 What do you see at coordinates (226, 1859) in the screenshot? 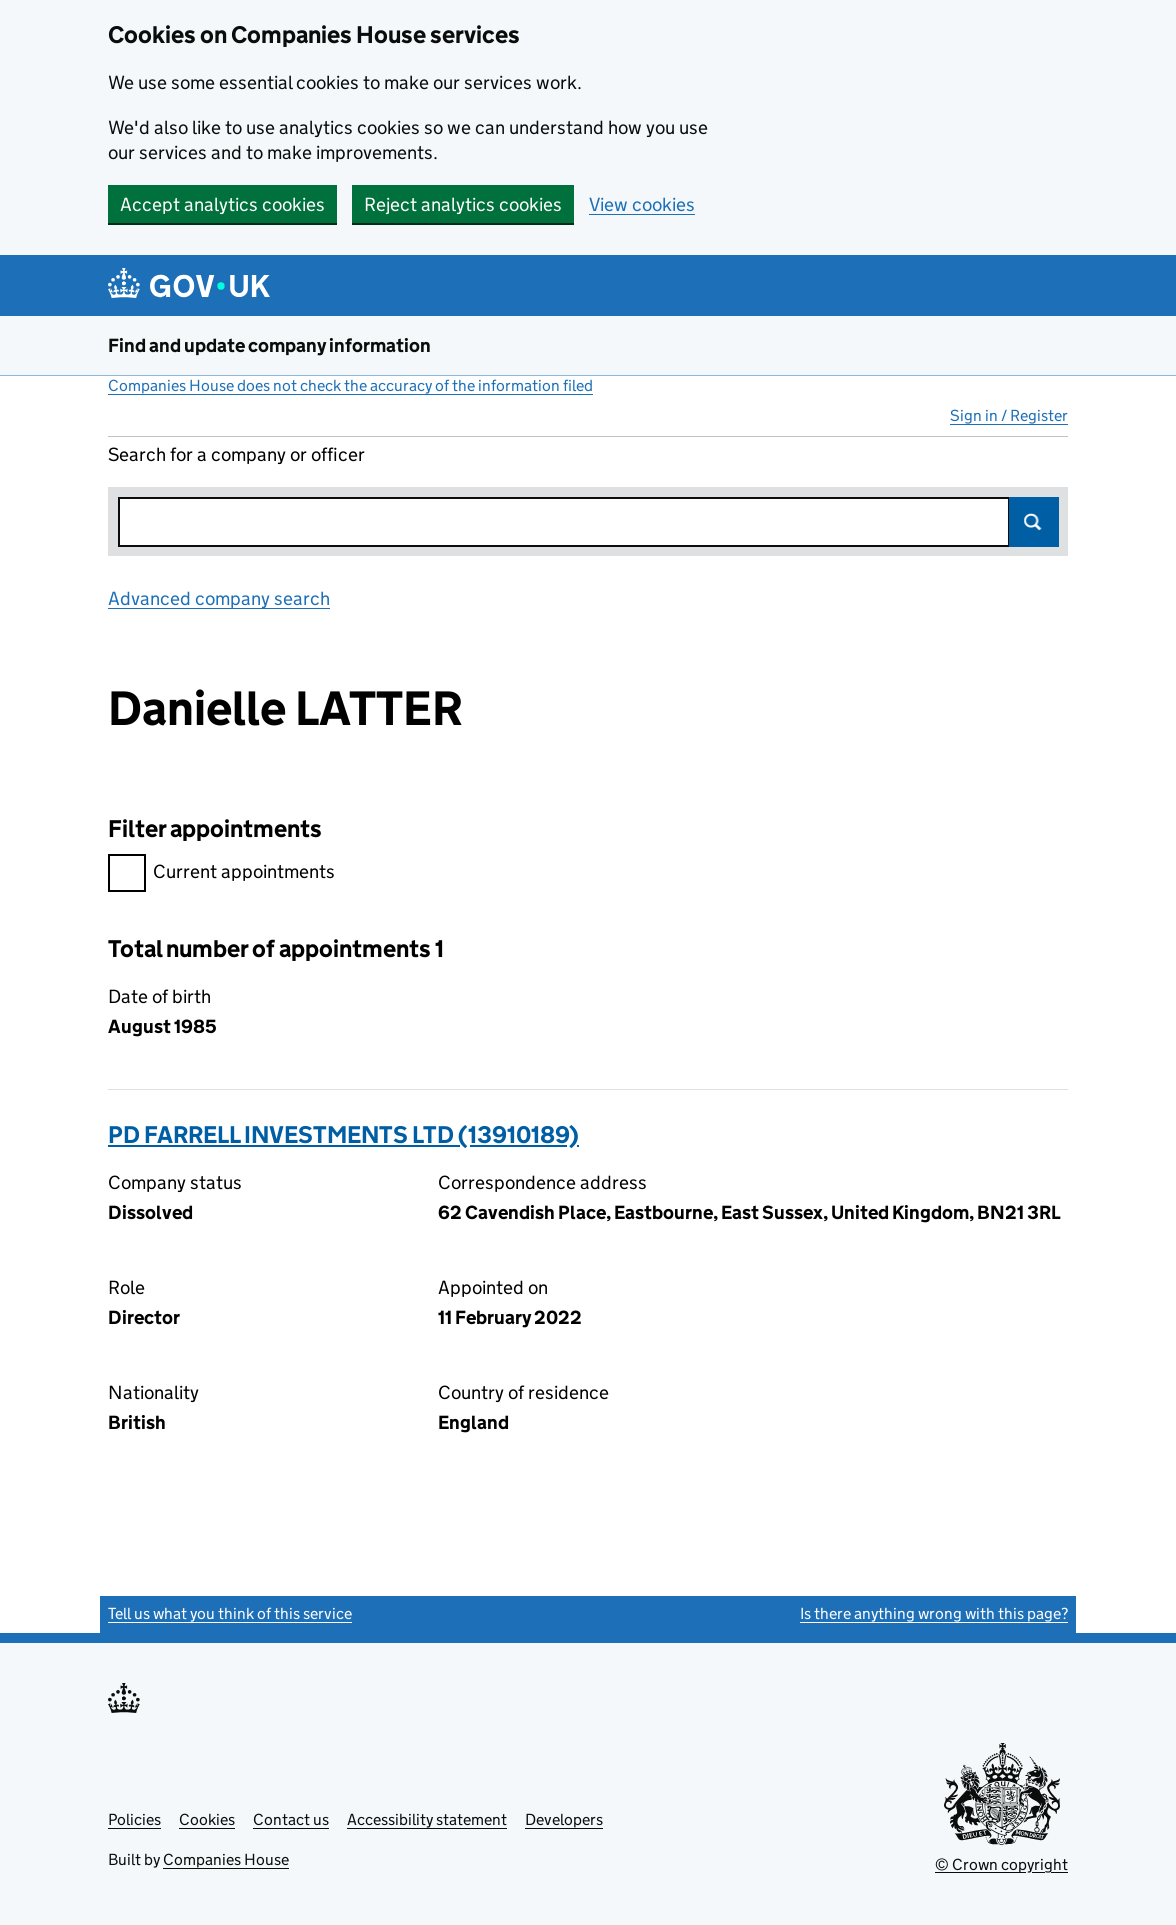
I see `Companies House` at bounding box center [226, 1859].